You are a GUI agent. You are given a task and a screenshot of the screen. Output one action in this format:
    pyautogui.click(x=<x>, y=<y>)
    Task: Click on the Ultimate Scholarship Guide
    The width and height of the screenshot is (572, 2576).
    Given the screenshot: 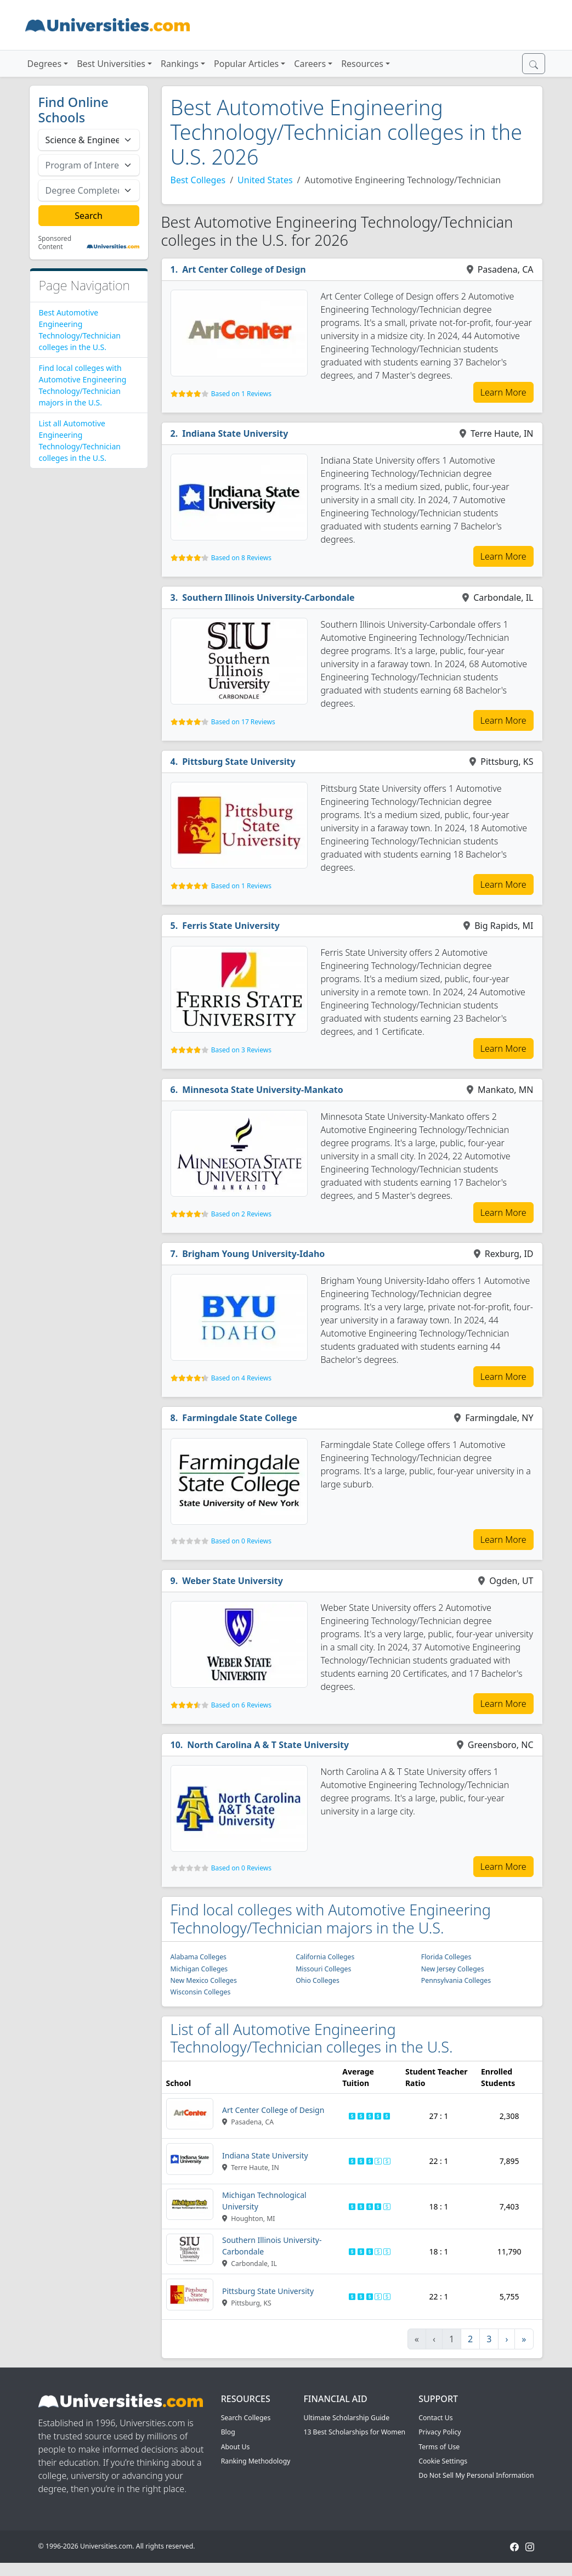 What is the action you would take?
    pyautogui.click(x=346, y=2417)
    